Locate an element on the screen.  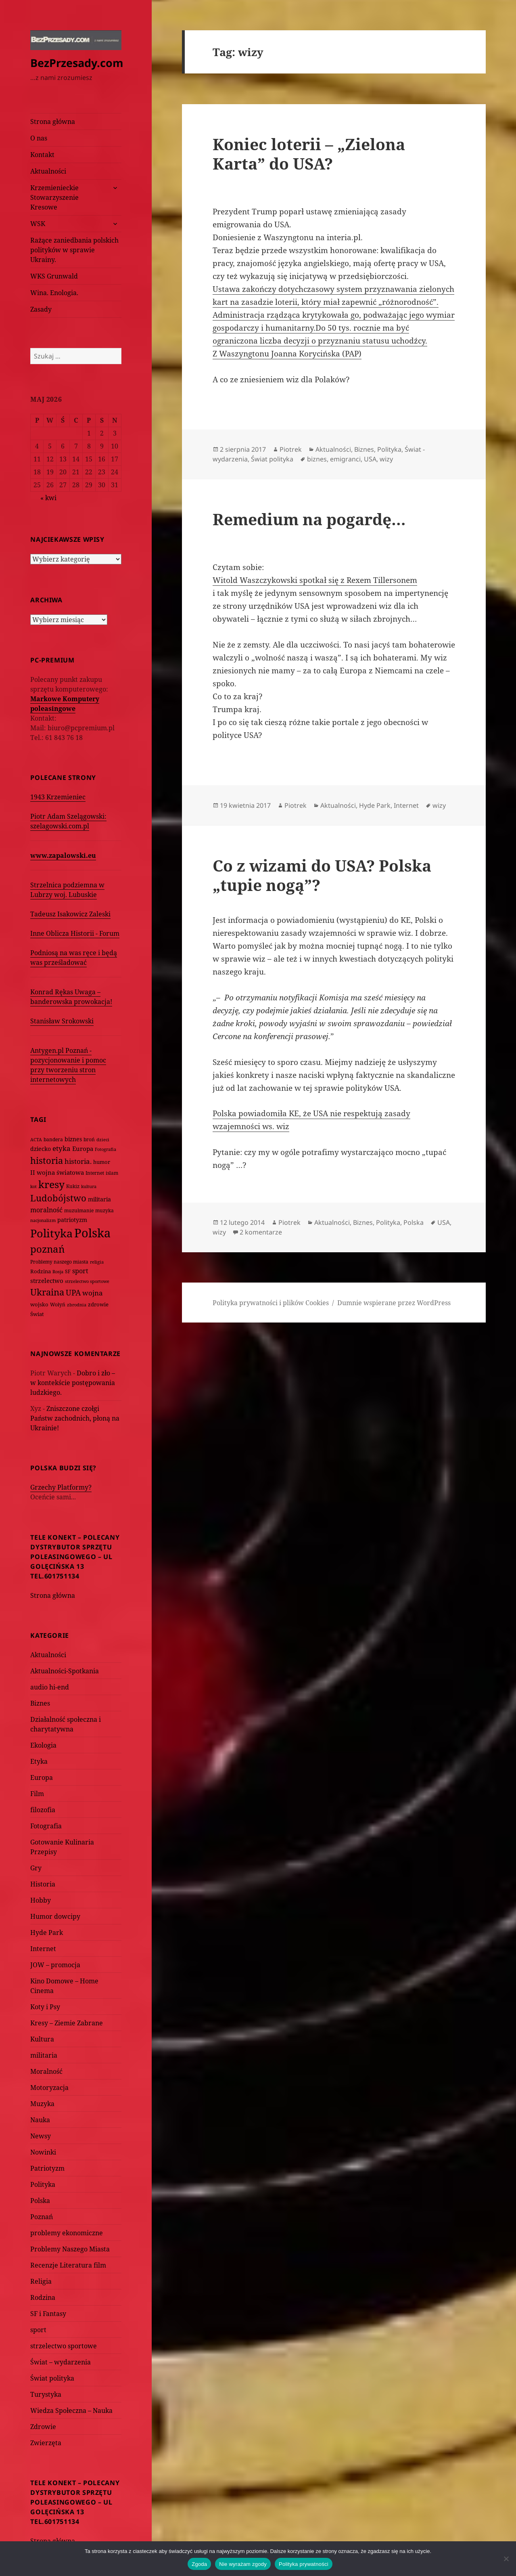
Historia is located at coordinates (42, 1884).